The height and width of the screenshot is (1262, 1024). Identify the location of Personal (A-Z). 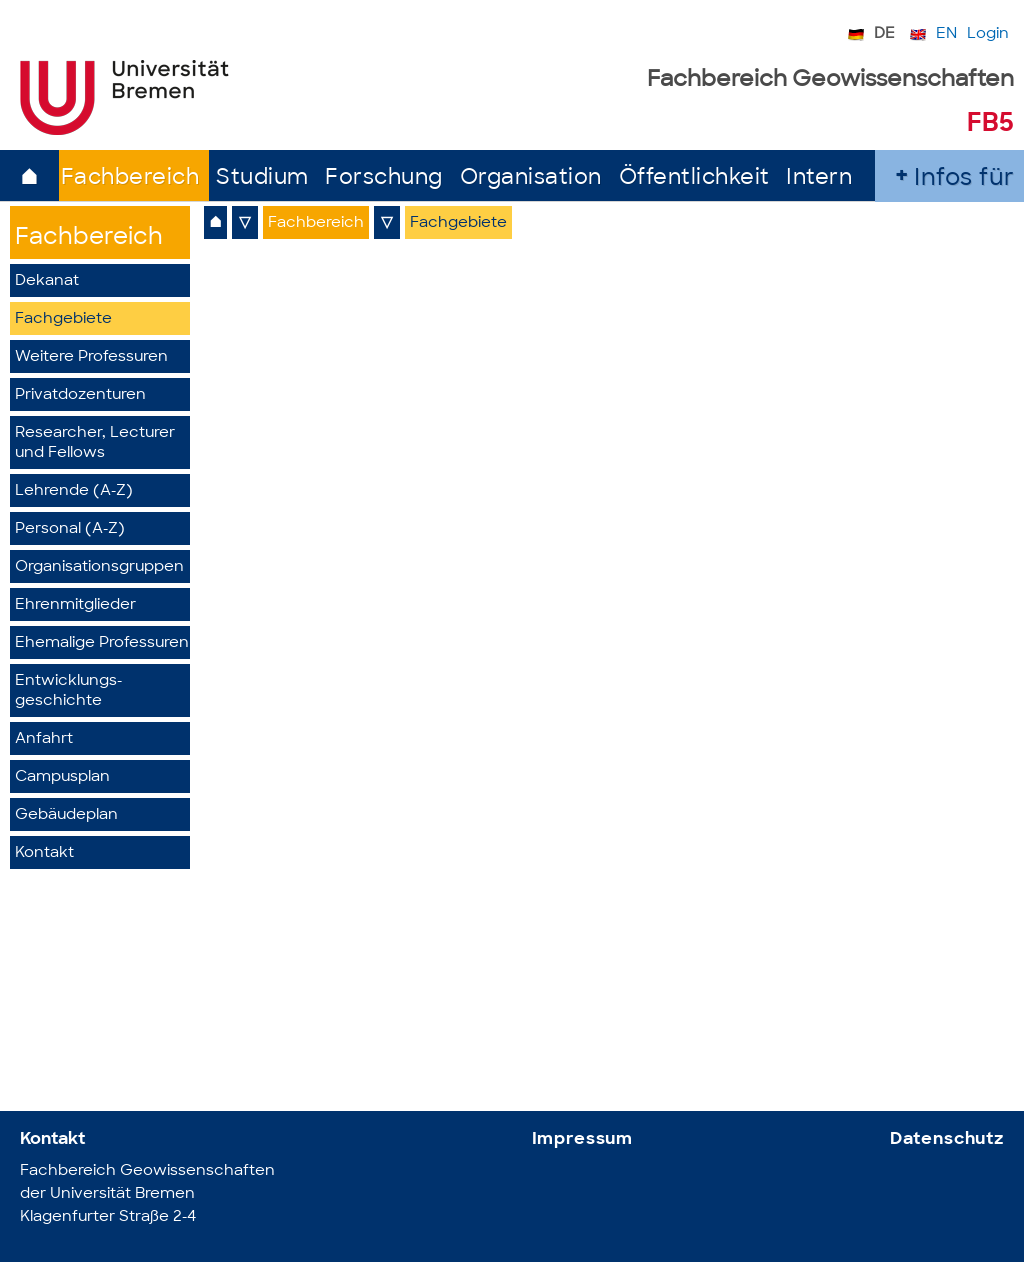
(70, 529).